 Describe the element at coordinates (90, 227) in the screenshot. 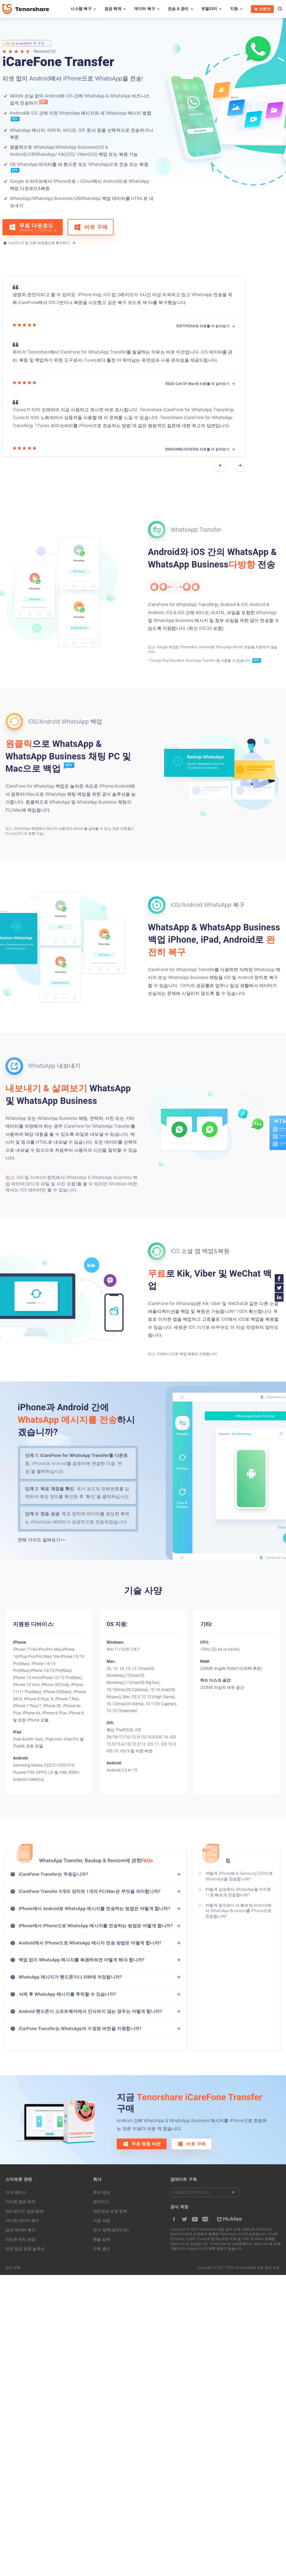

I see `바로 구매` at that location.